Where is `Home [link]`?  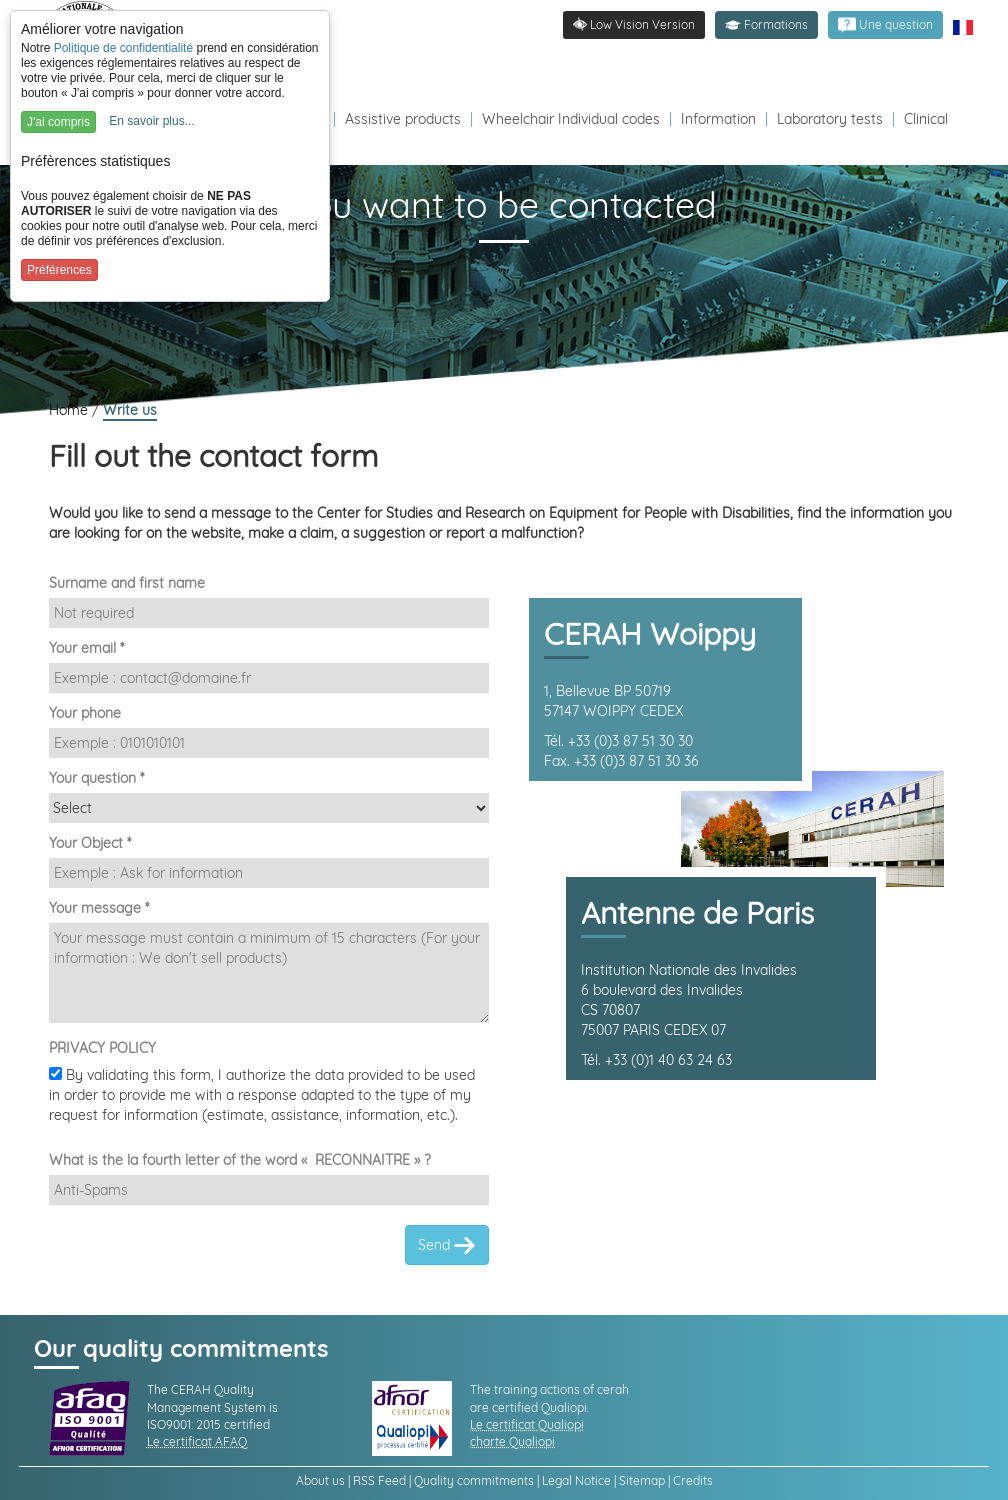
Home [link] is located at coordinates (70, 410).